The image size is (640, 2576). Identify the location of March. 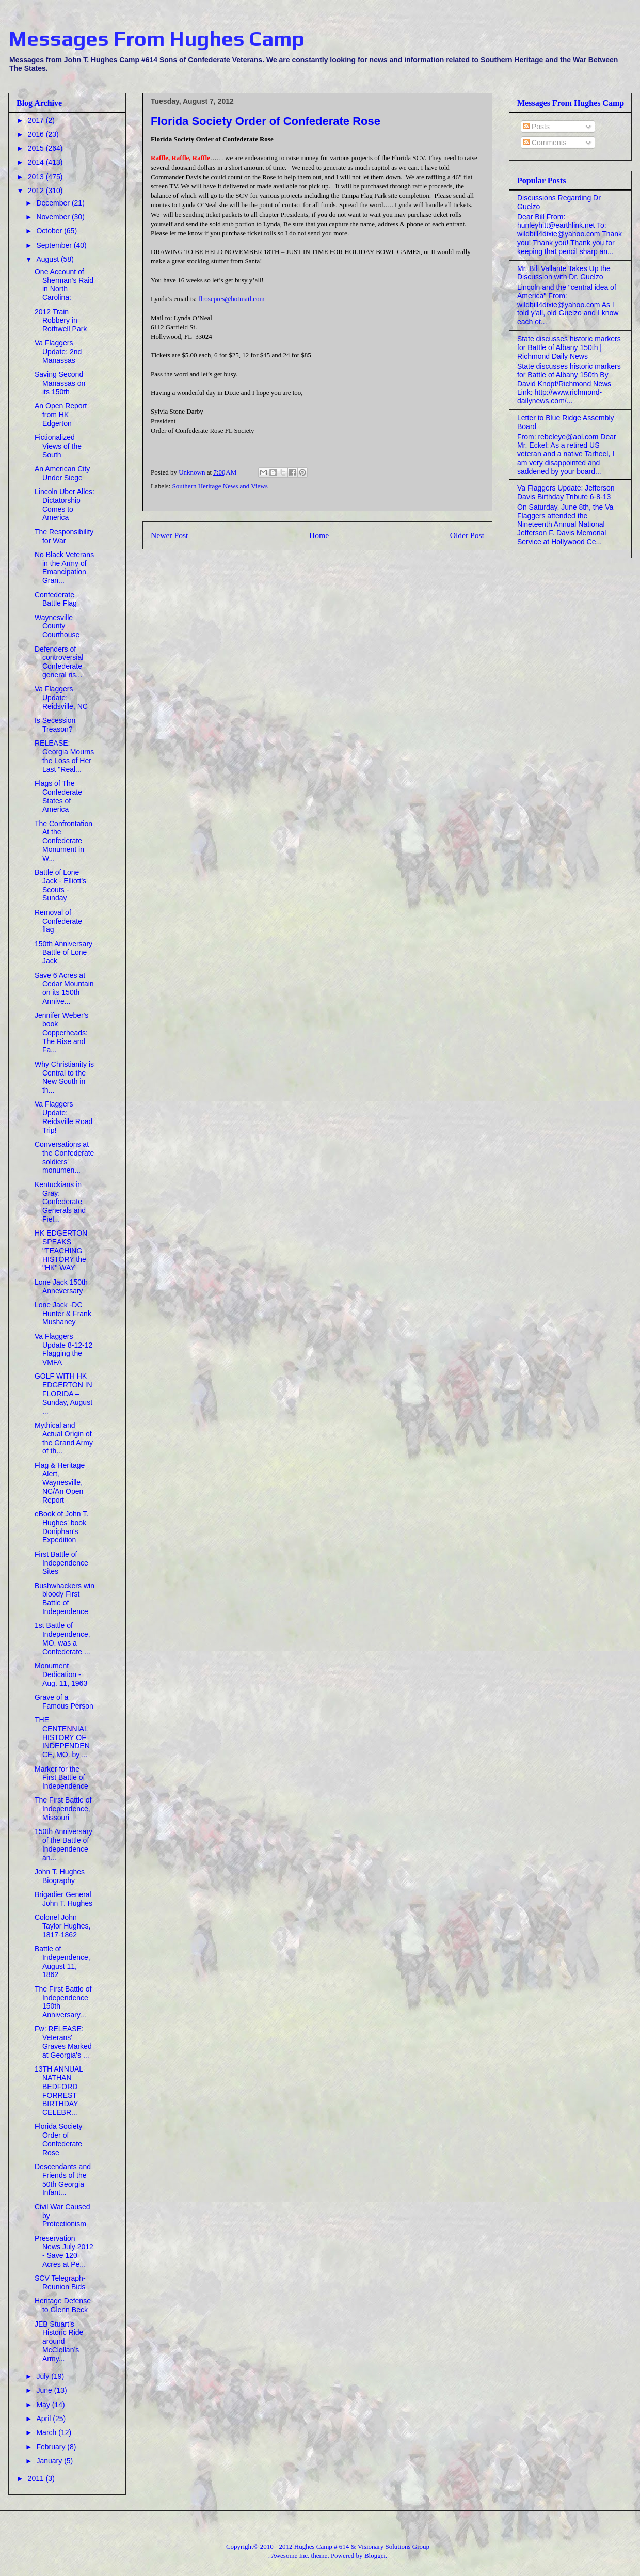
(47, 2432).